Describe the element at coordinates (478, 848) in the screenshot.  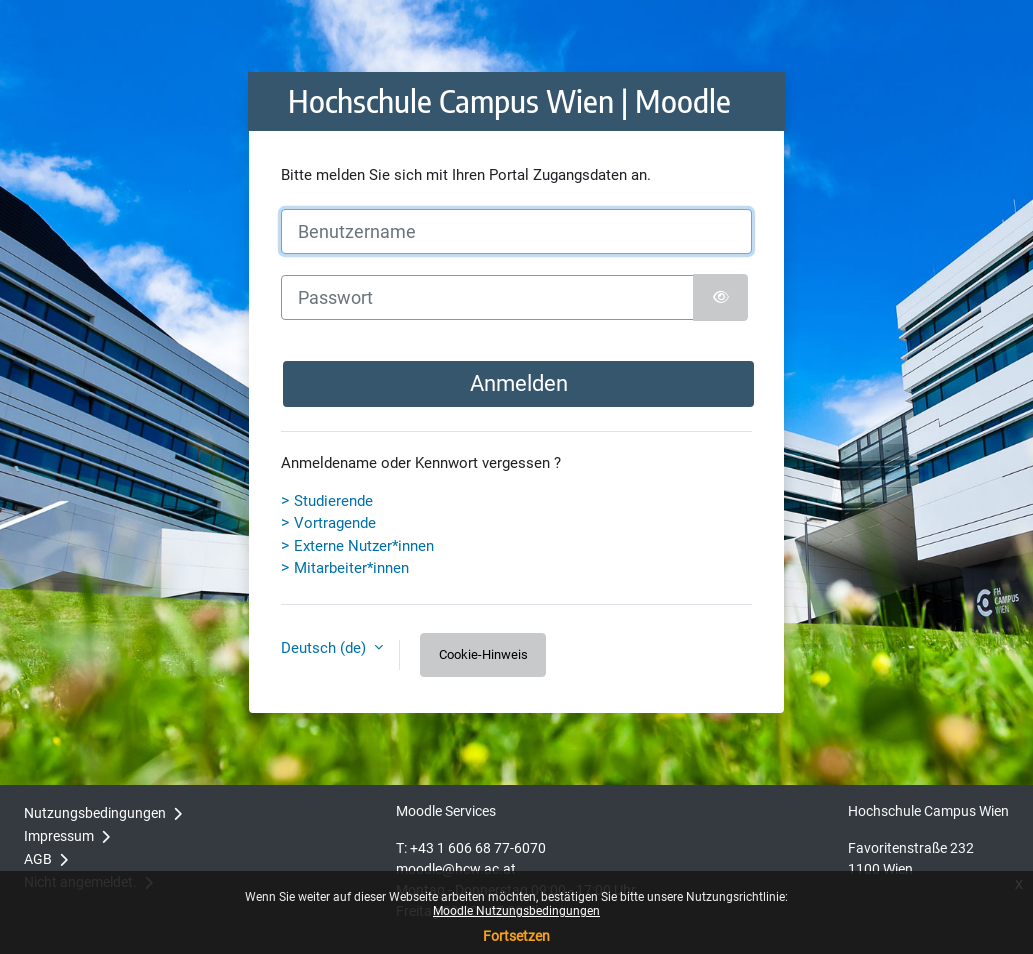
I see `+43 1 606 68 77-6070` at that location.